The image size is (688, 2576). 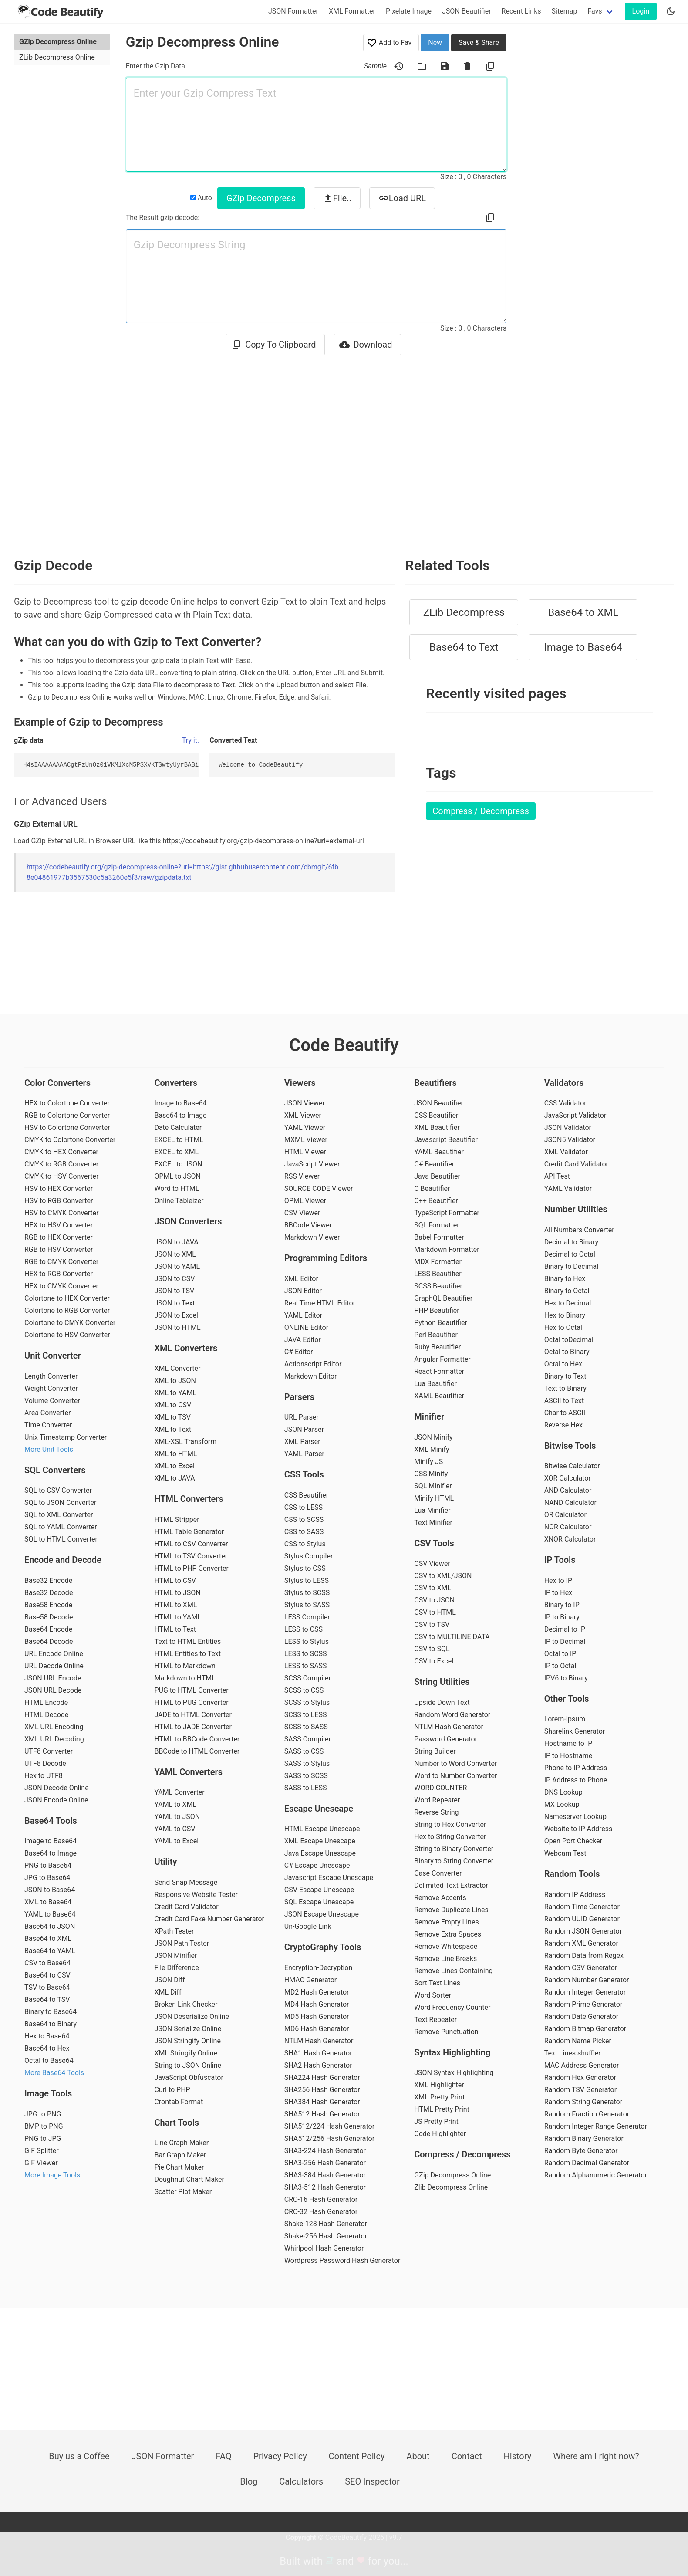 What do you see at coordinates (581, 2016) in the screenshot?
I see `Random Date Generator` at bounding box center [581, 2016].